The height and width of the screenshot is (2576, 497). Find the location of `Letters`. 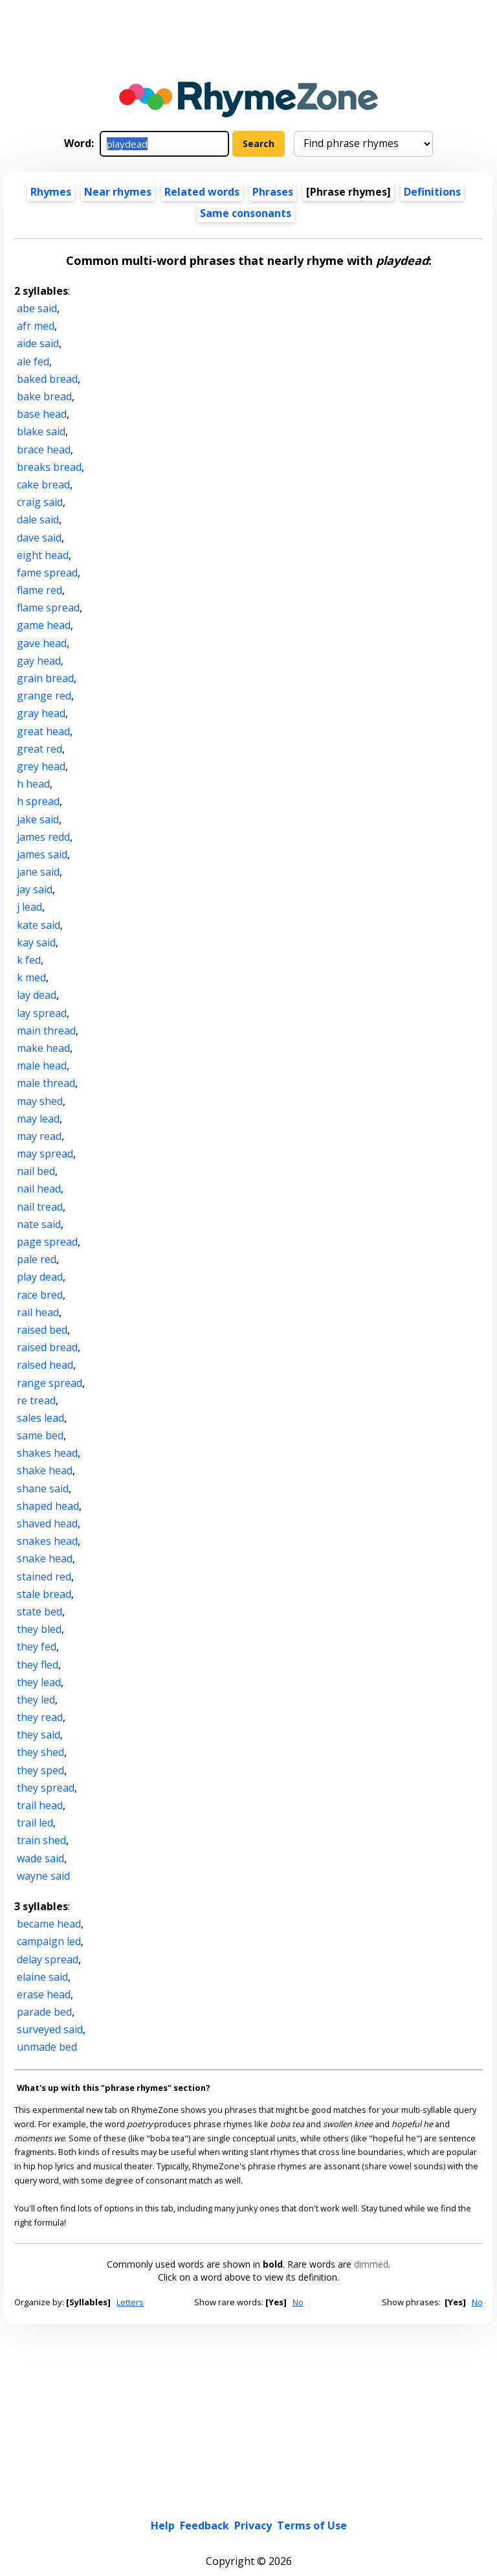

Letters is located at coordinates (130, 2302).